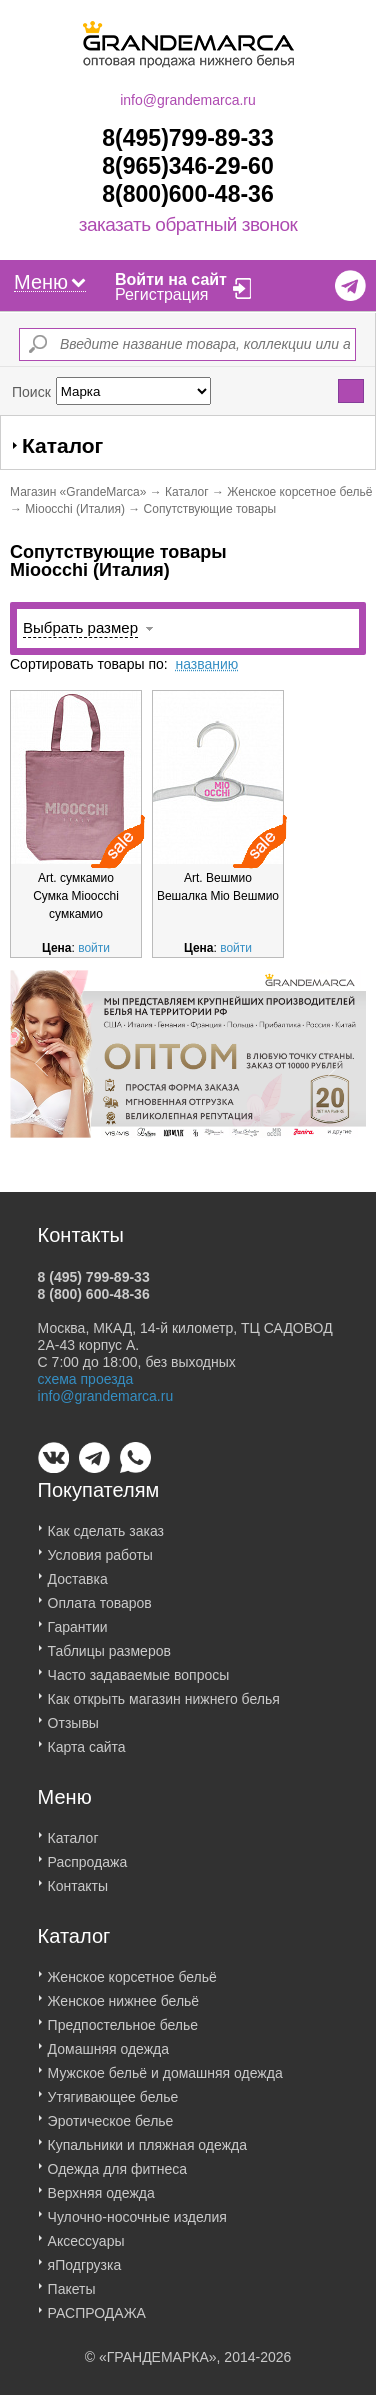 The width and height of the screenshot is (376, 2395). I want to click on Чулочно-носочные изделия, so click(137, 2208).